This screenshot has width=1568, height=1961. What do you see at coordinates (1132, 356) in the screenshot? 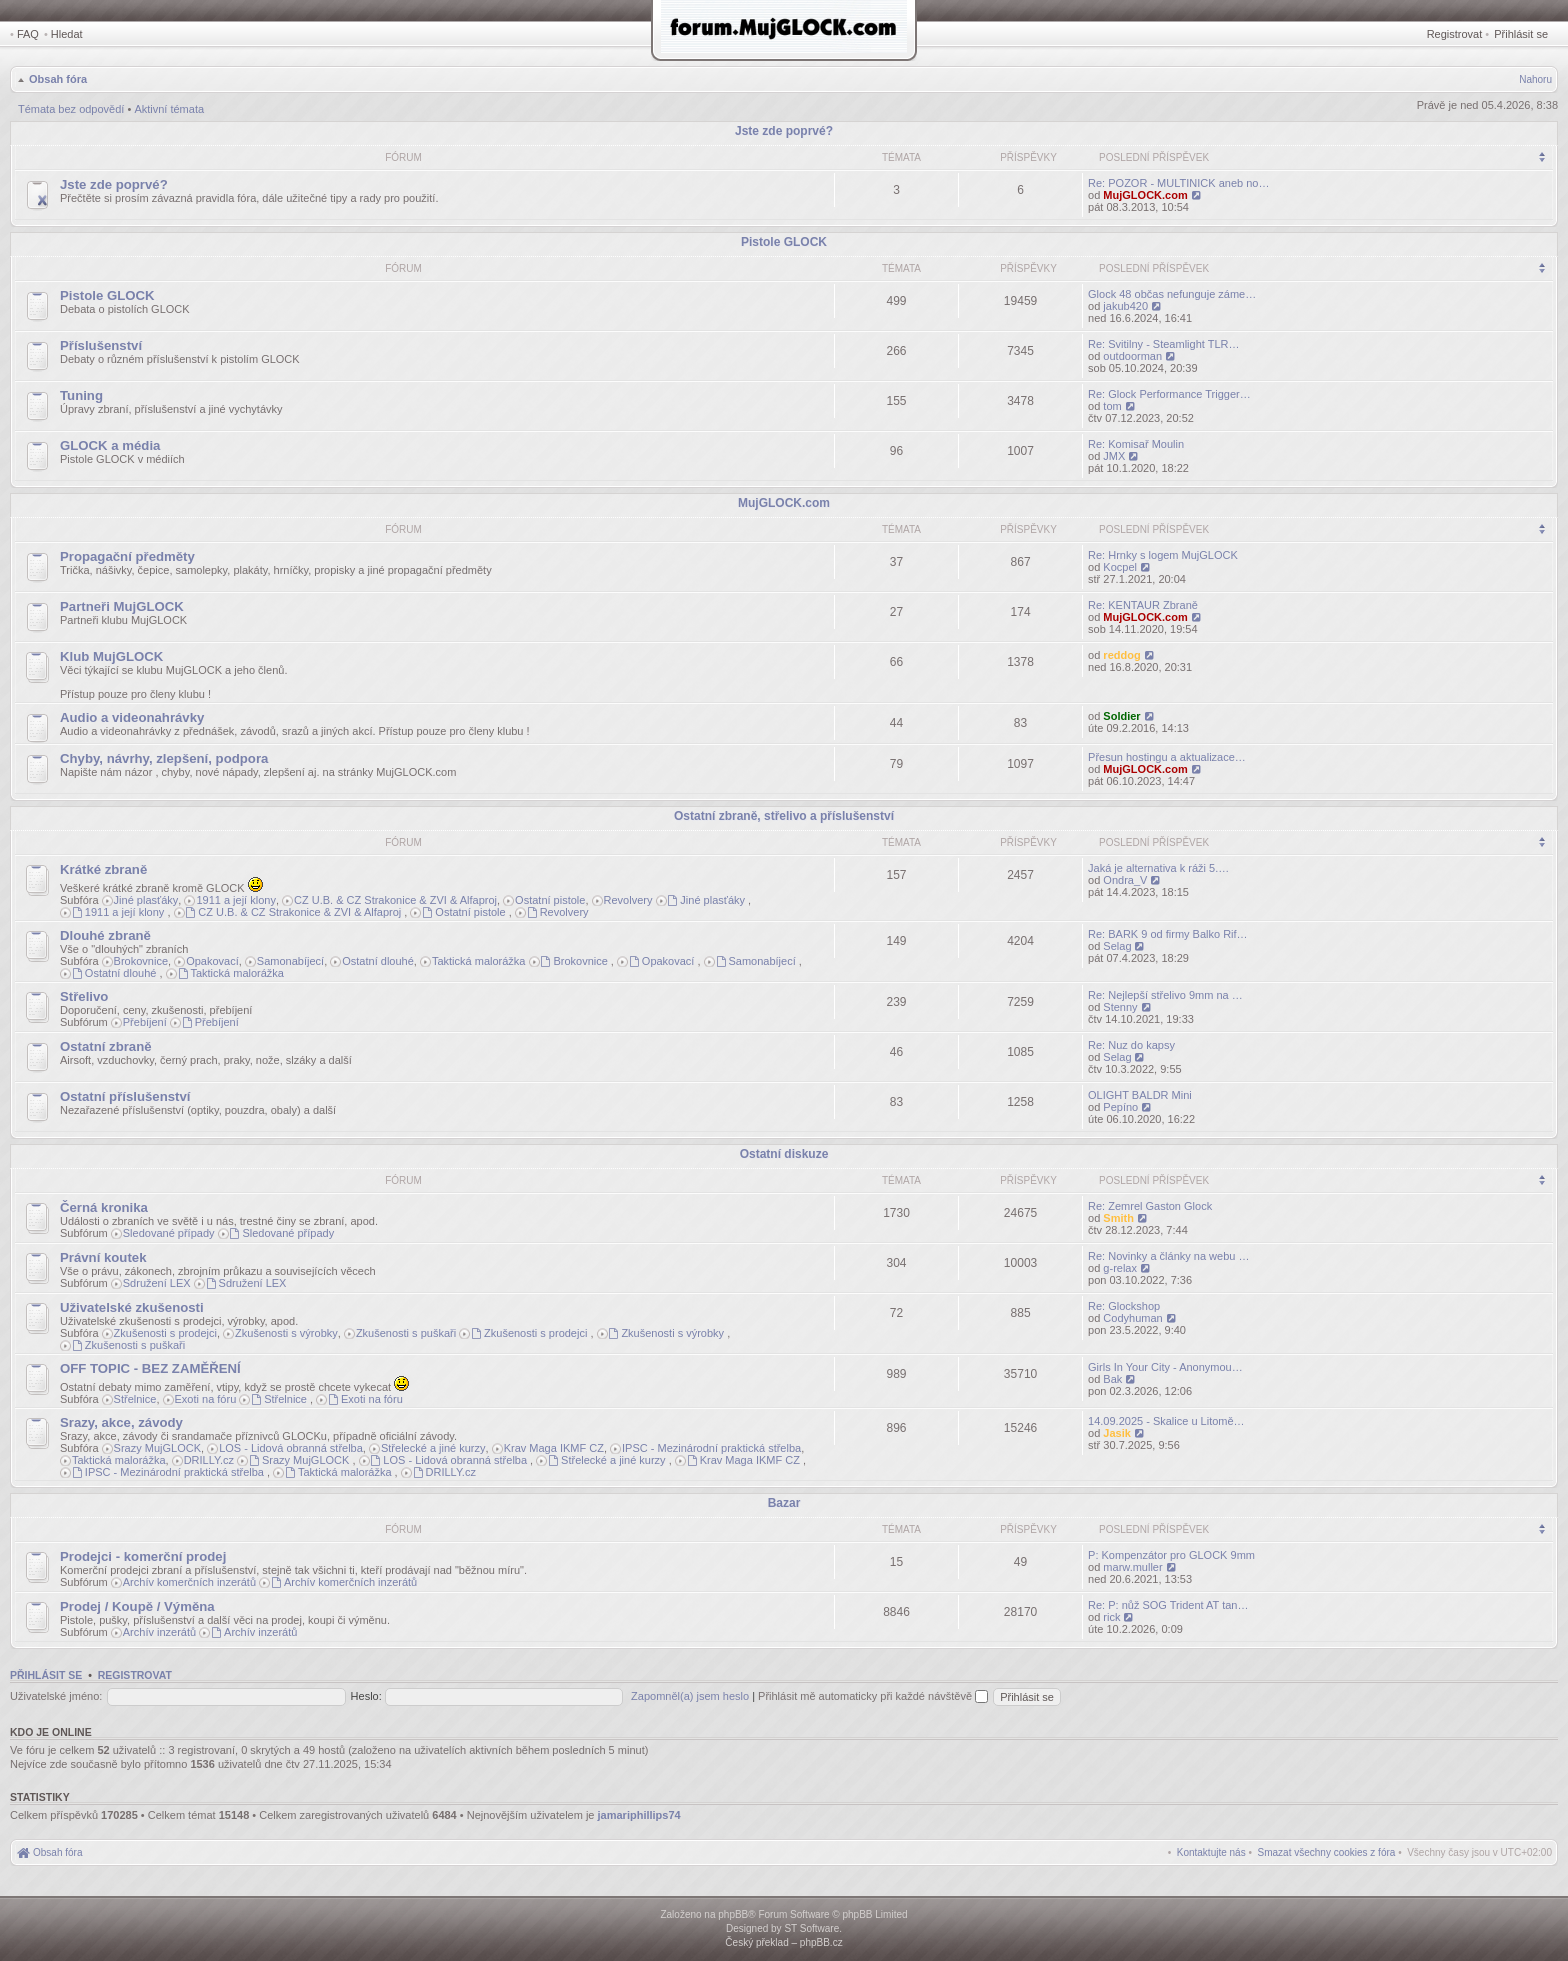
I see `outdoorman` at bounding box center [1132, 356].